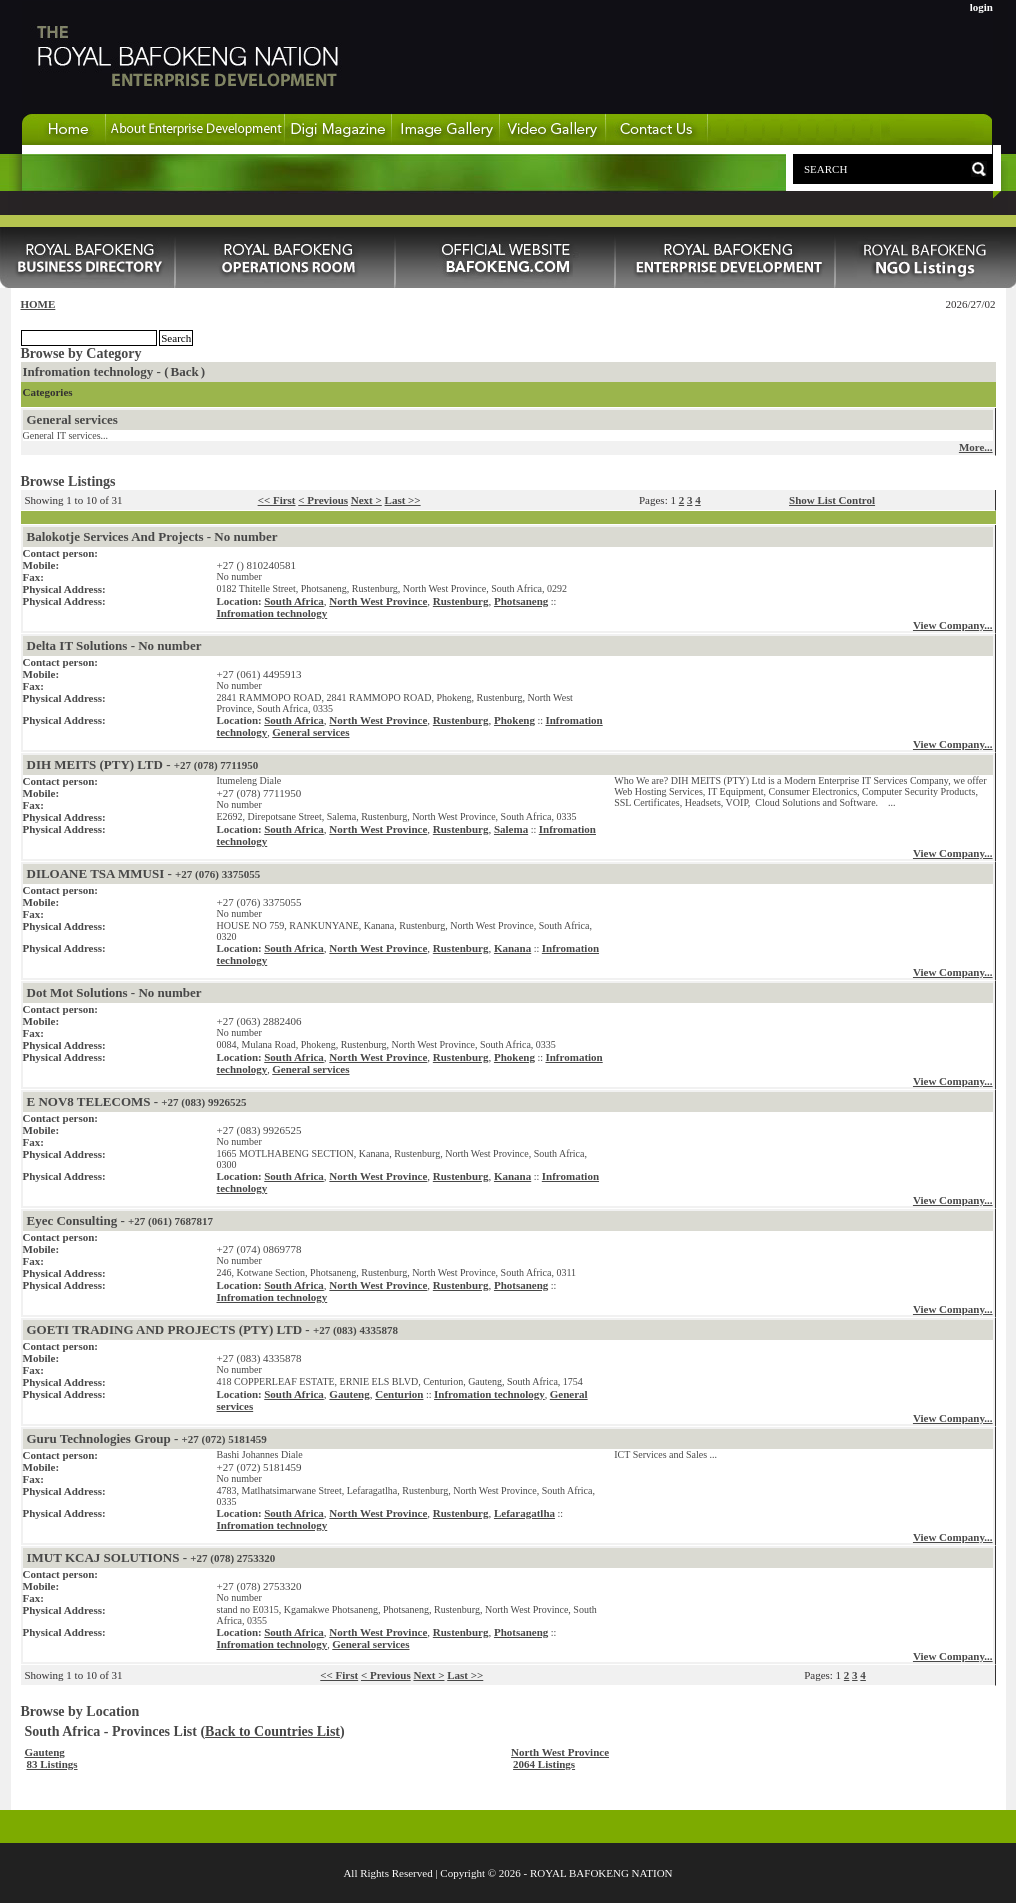 This screenshot has width=1016, height=1903. What do you see at coordinates (524, 1513) in the screenshot?
I see `Lefaragatlha` at bounding box center [524, 1513].